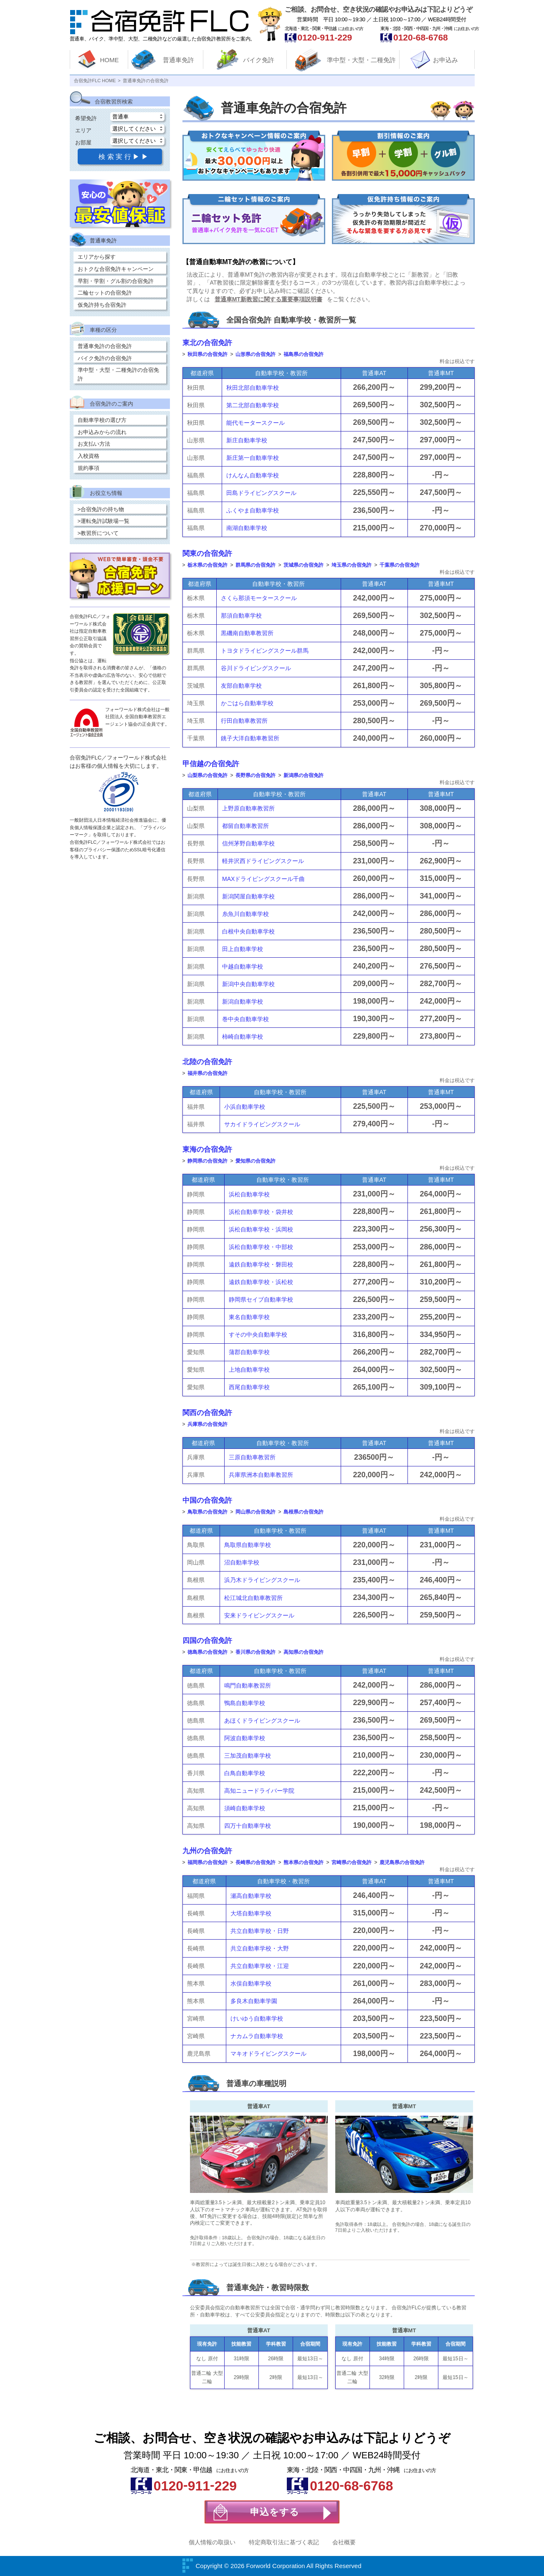 This screenshot has height=2576, width=544. Describe the element at coordinates (252, 475) in the screenshot. I see `けんなん自動車学校` at that location.